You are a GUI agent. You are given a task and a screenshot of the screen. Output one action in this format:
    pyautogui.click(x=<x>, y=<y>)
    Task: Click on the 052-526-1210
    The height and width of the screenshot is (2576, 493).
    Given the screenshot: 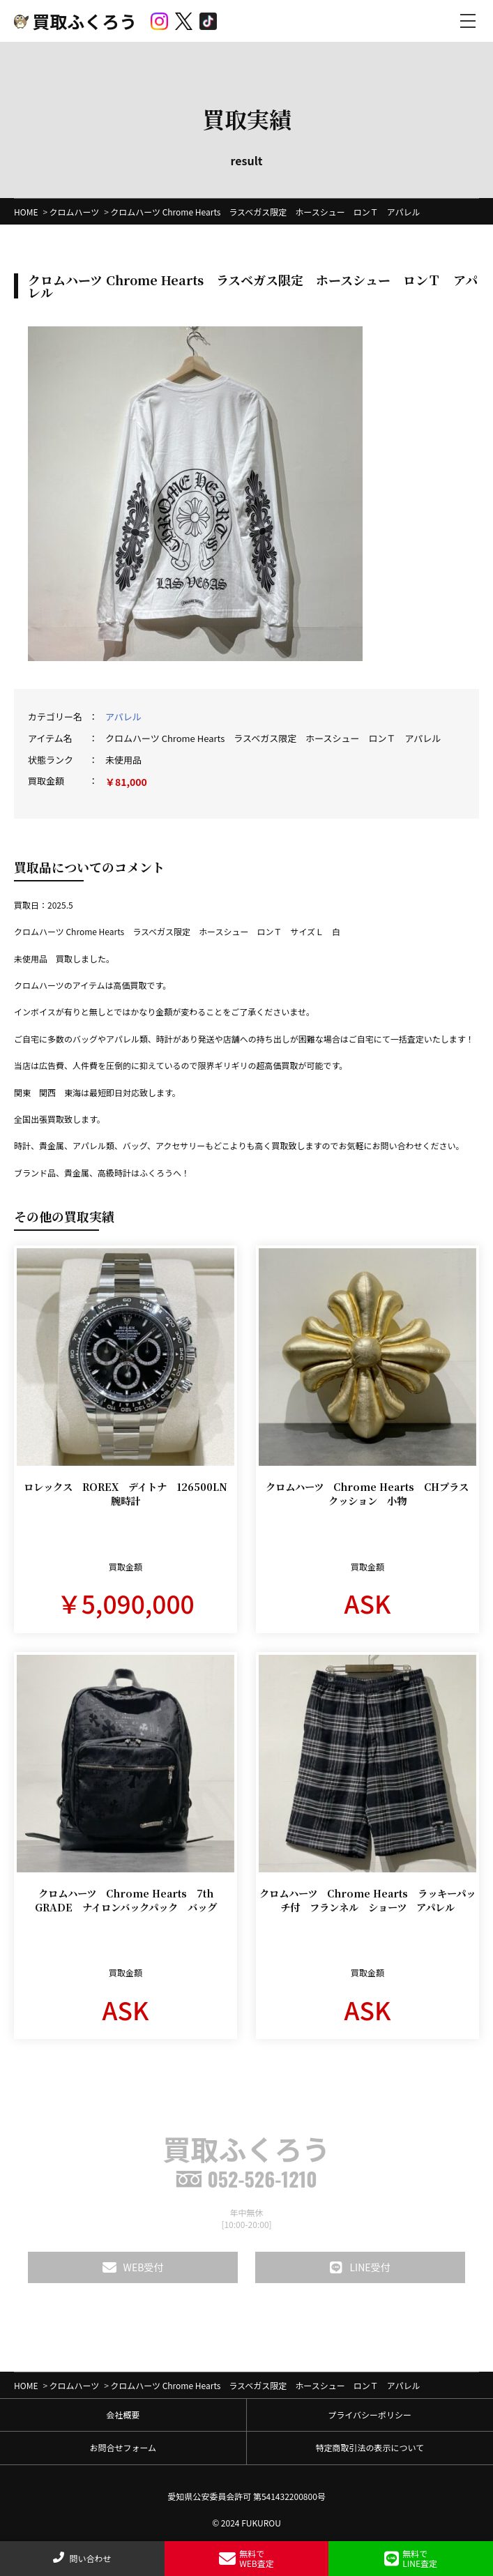 What is the action you would take?
    pyautogui.click(x=246, y=2179)
    